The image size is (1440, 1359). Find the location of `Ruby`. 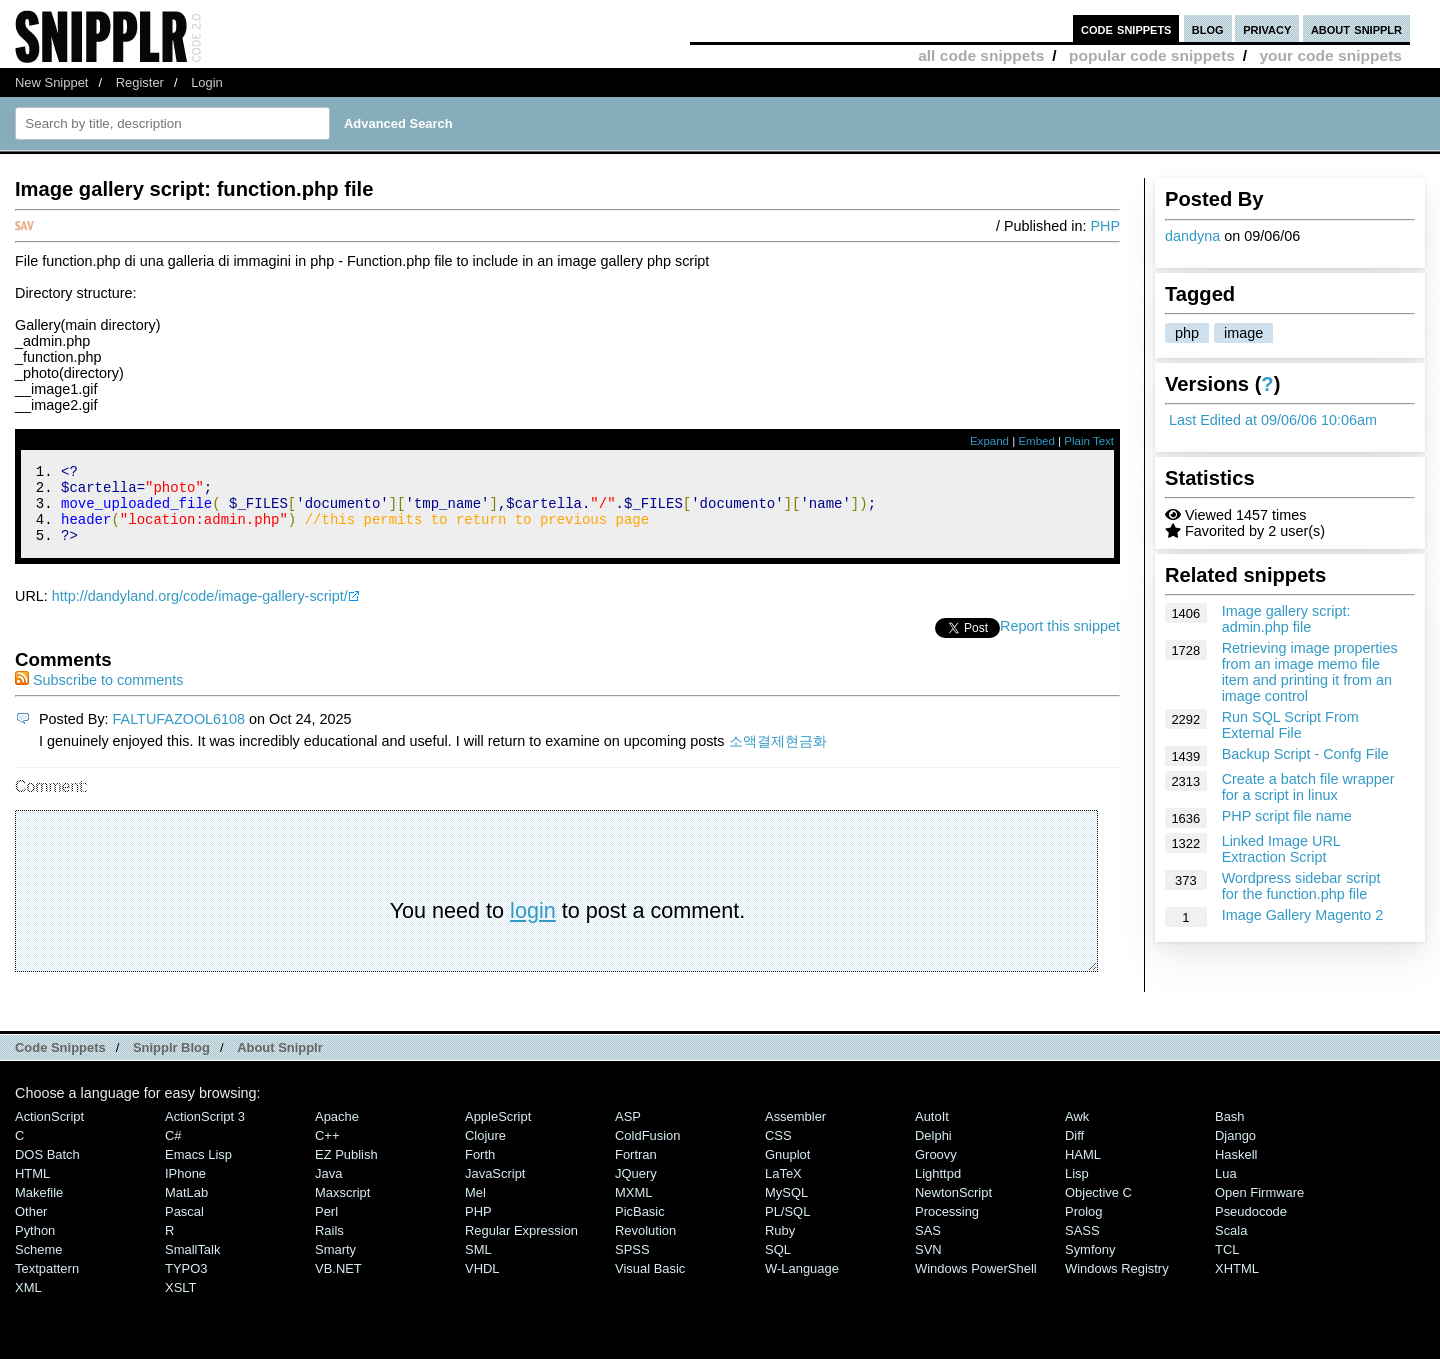

Ruby is located at coordinates (780, 1245).